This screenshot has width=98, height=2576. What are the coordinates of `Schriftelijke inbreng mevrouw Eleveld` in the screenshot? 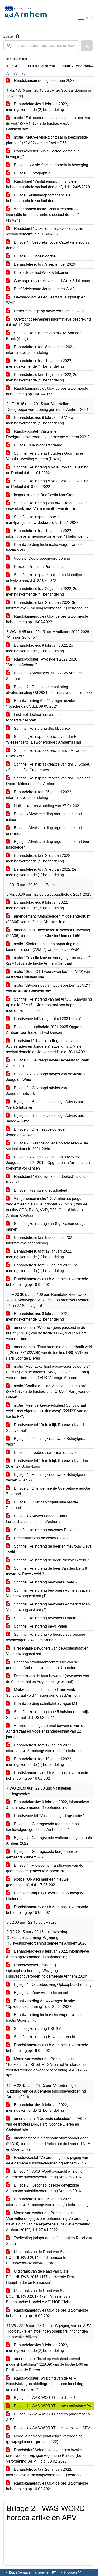 It's located at (41, 1530).